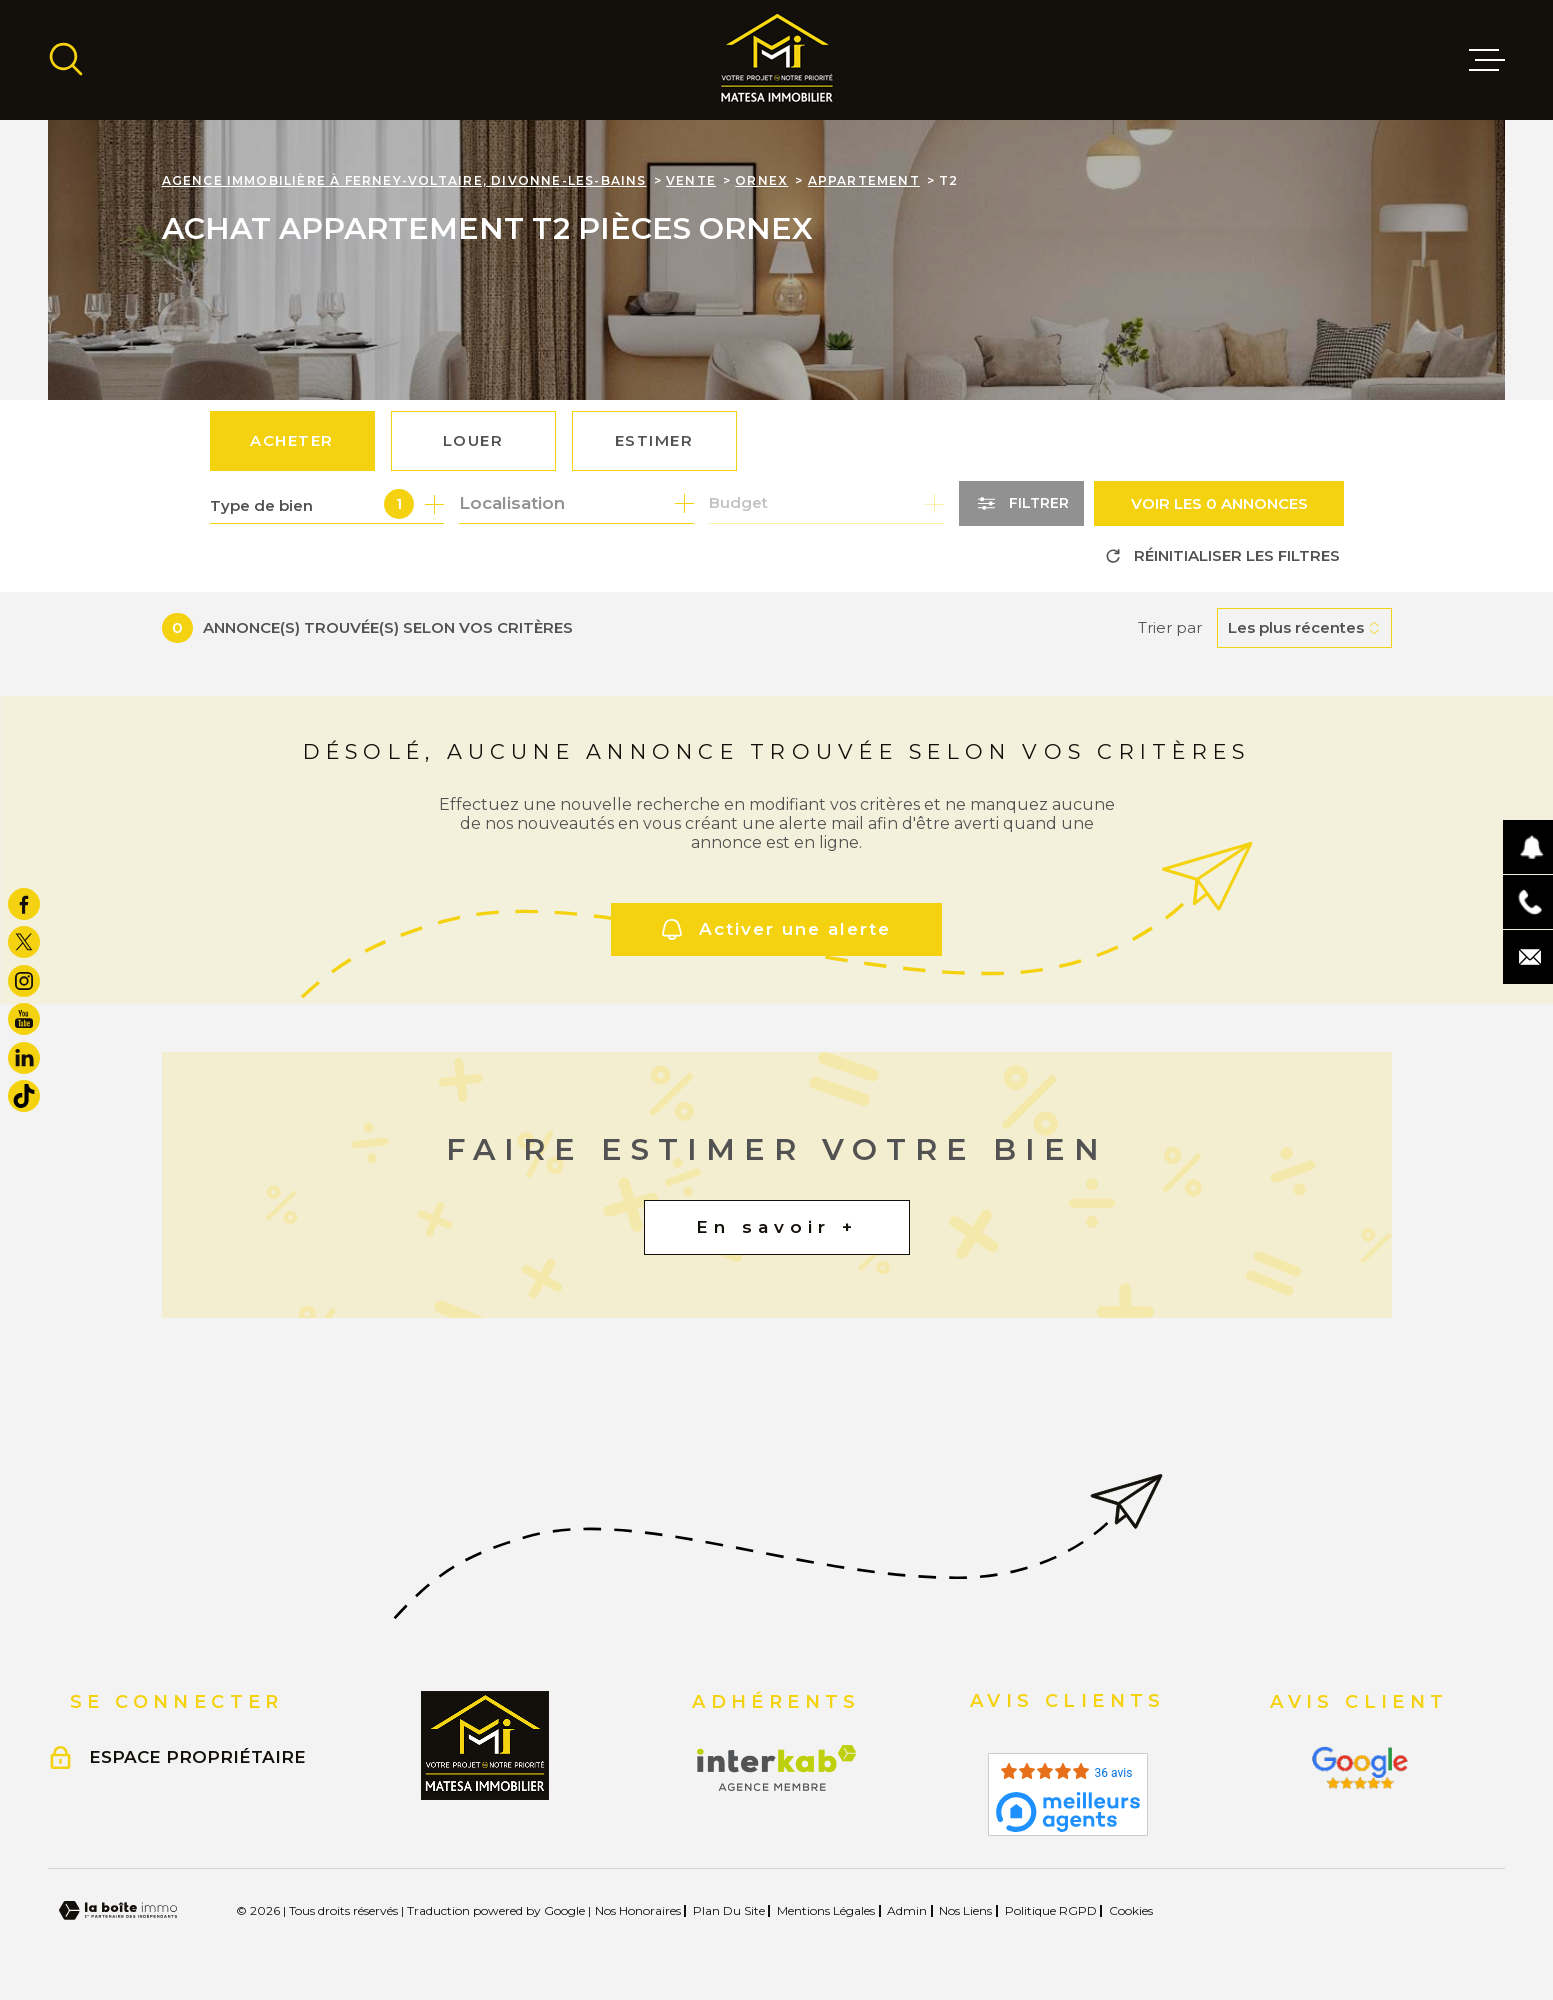 This screenshot has height=2000, width=1553. What do you see at coordinates (654, 440) in the screenshot?
I see `Estimer` at bounding box center [654, 440].